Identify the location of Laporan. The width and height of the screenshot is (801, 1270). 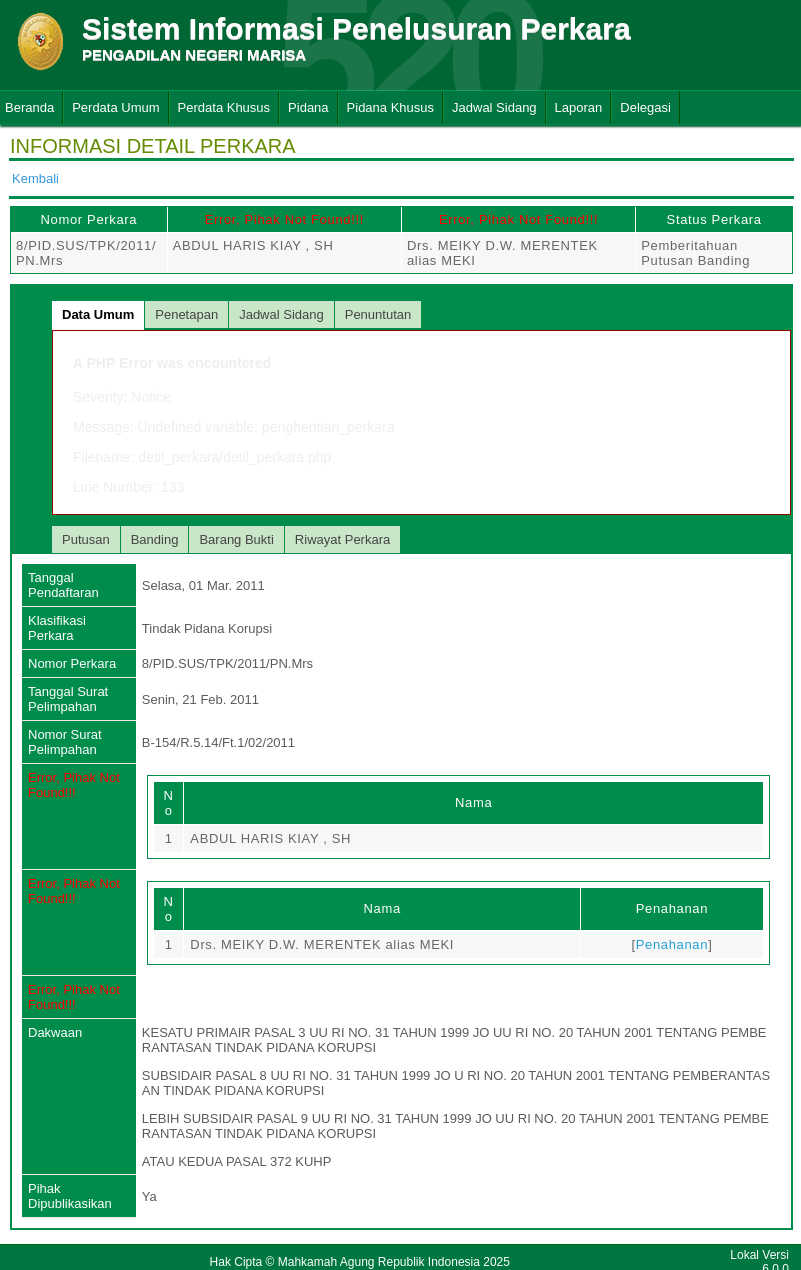
(579, 107).